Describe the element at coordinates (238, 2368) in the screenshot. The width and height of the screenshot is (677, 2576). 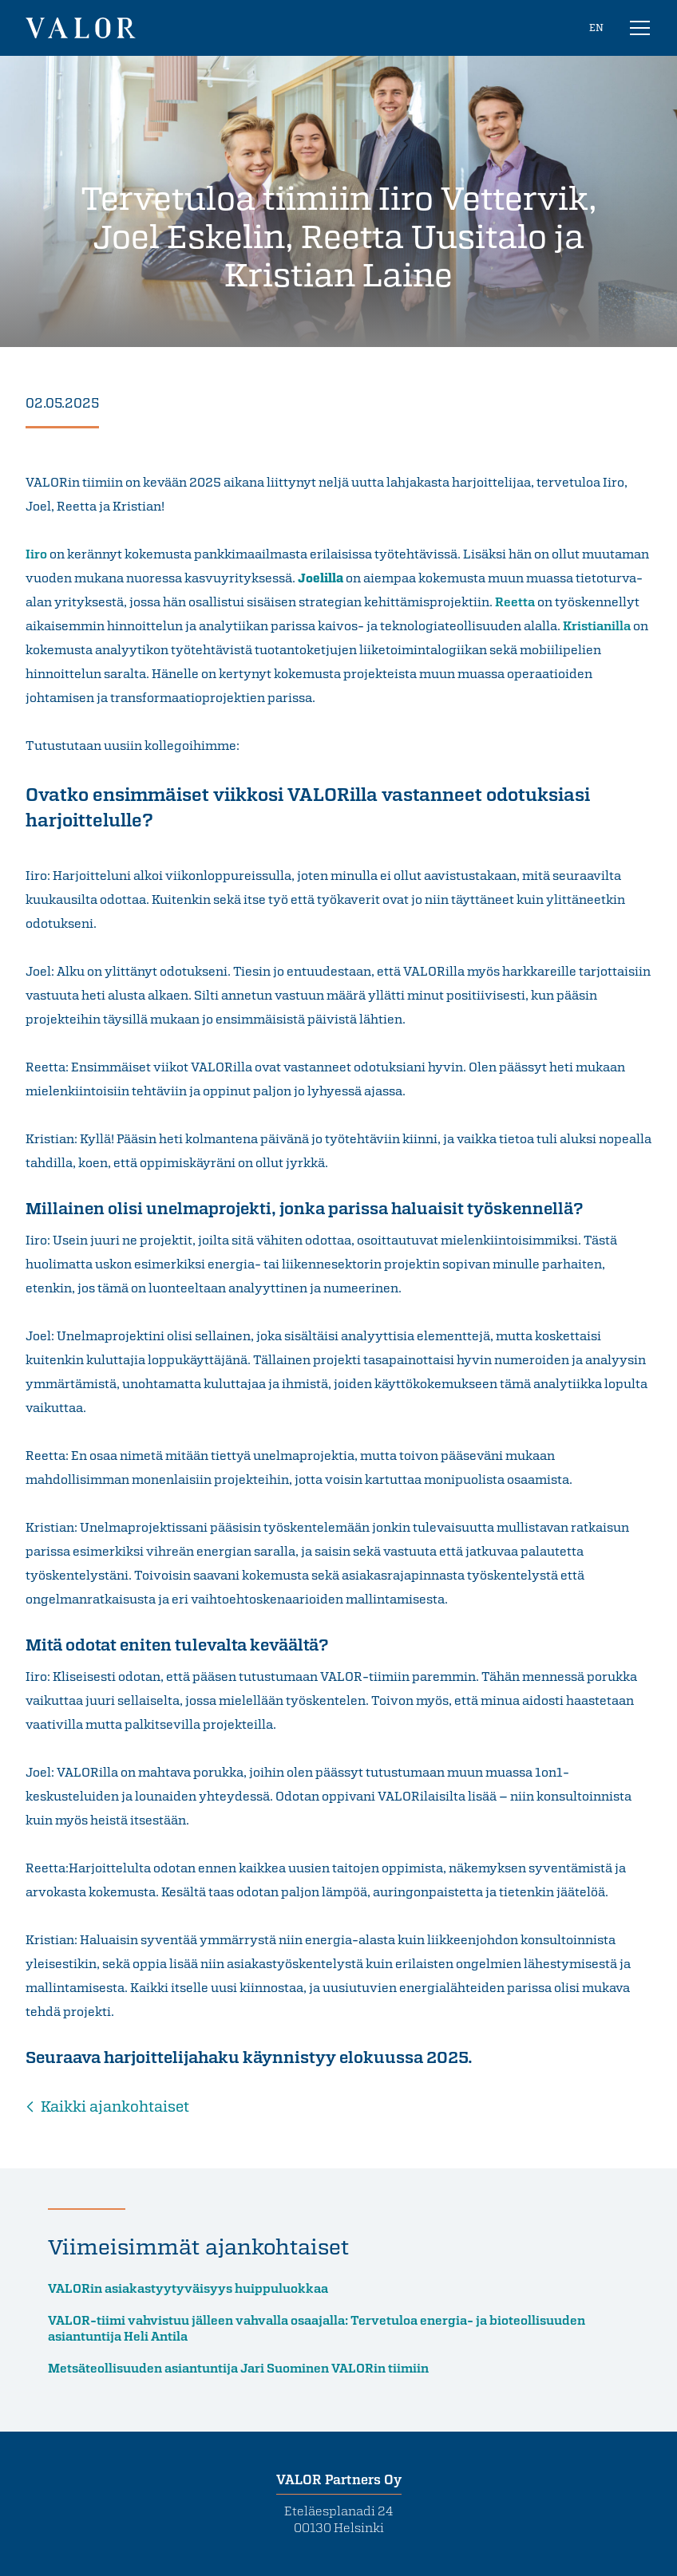
I see `Metsäteollisuuden asiantuntija Jari Suominen VALORin tiimiin` at that location.